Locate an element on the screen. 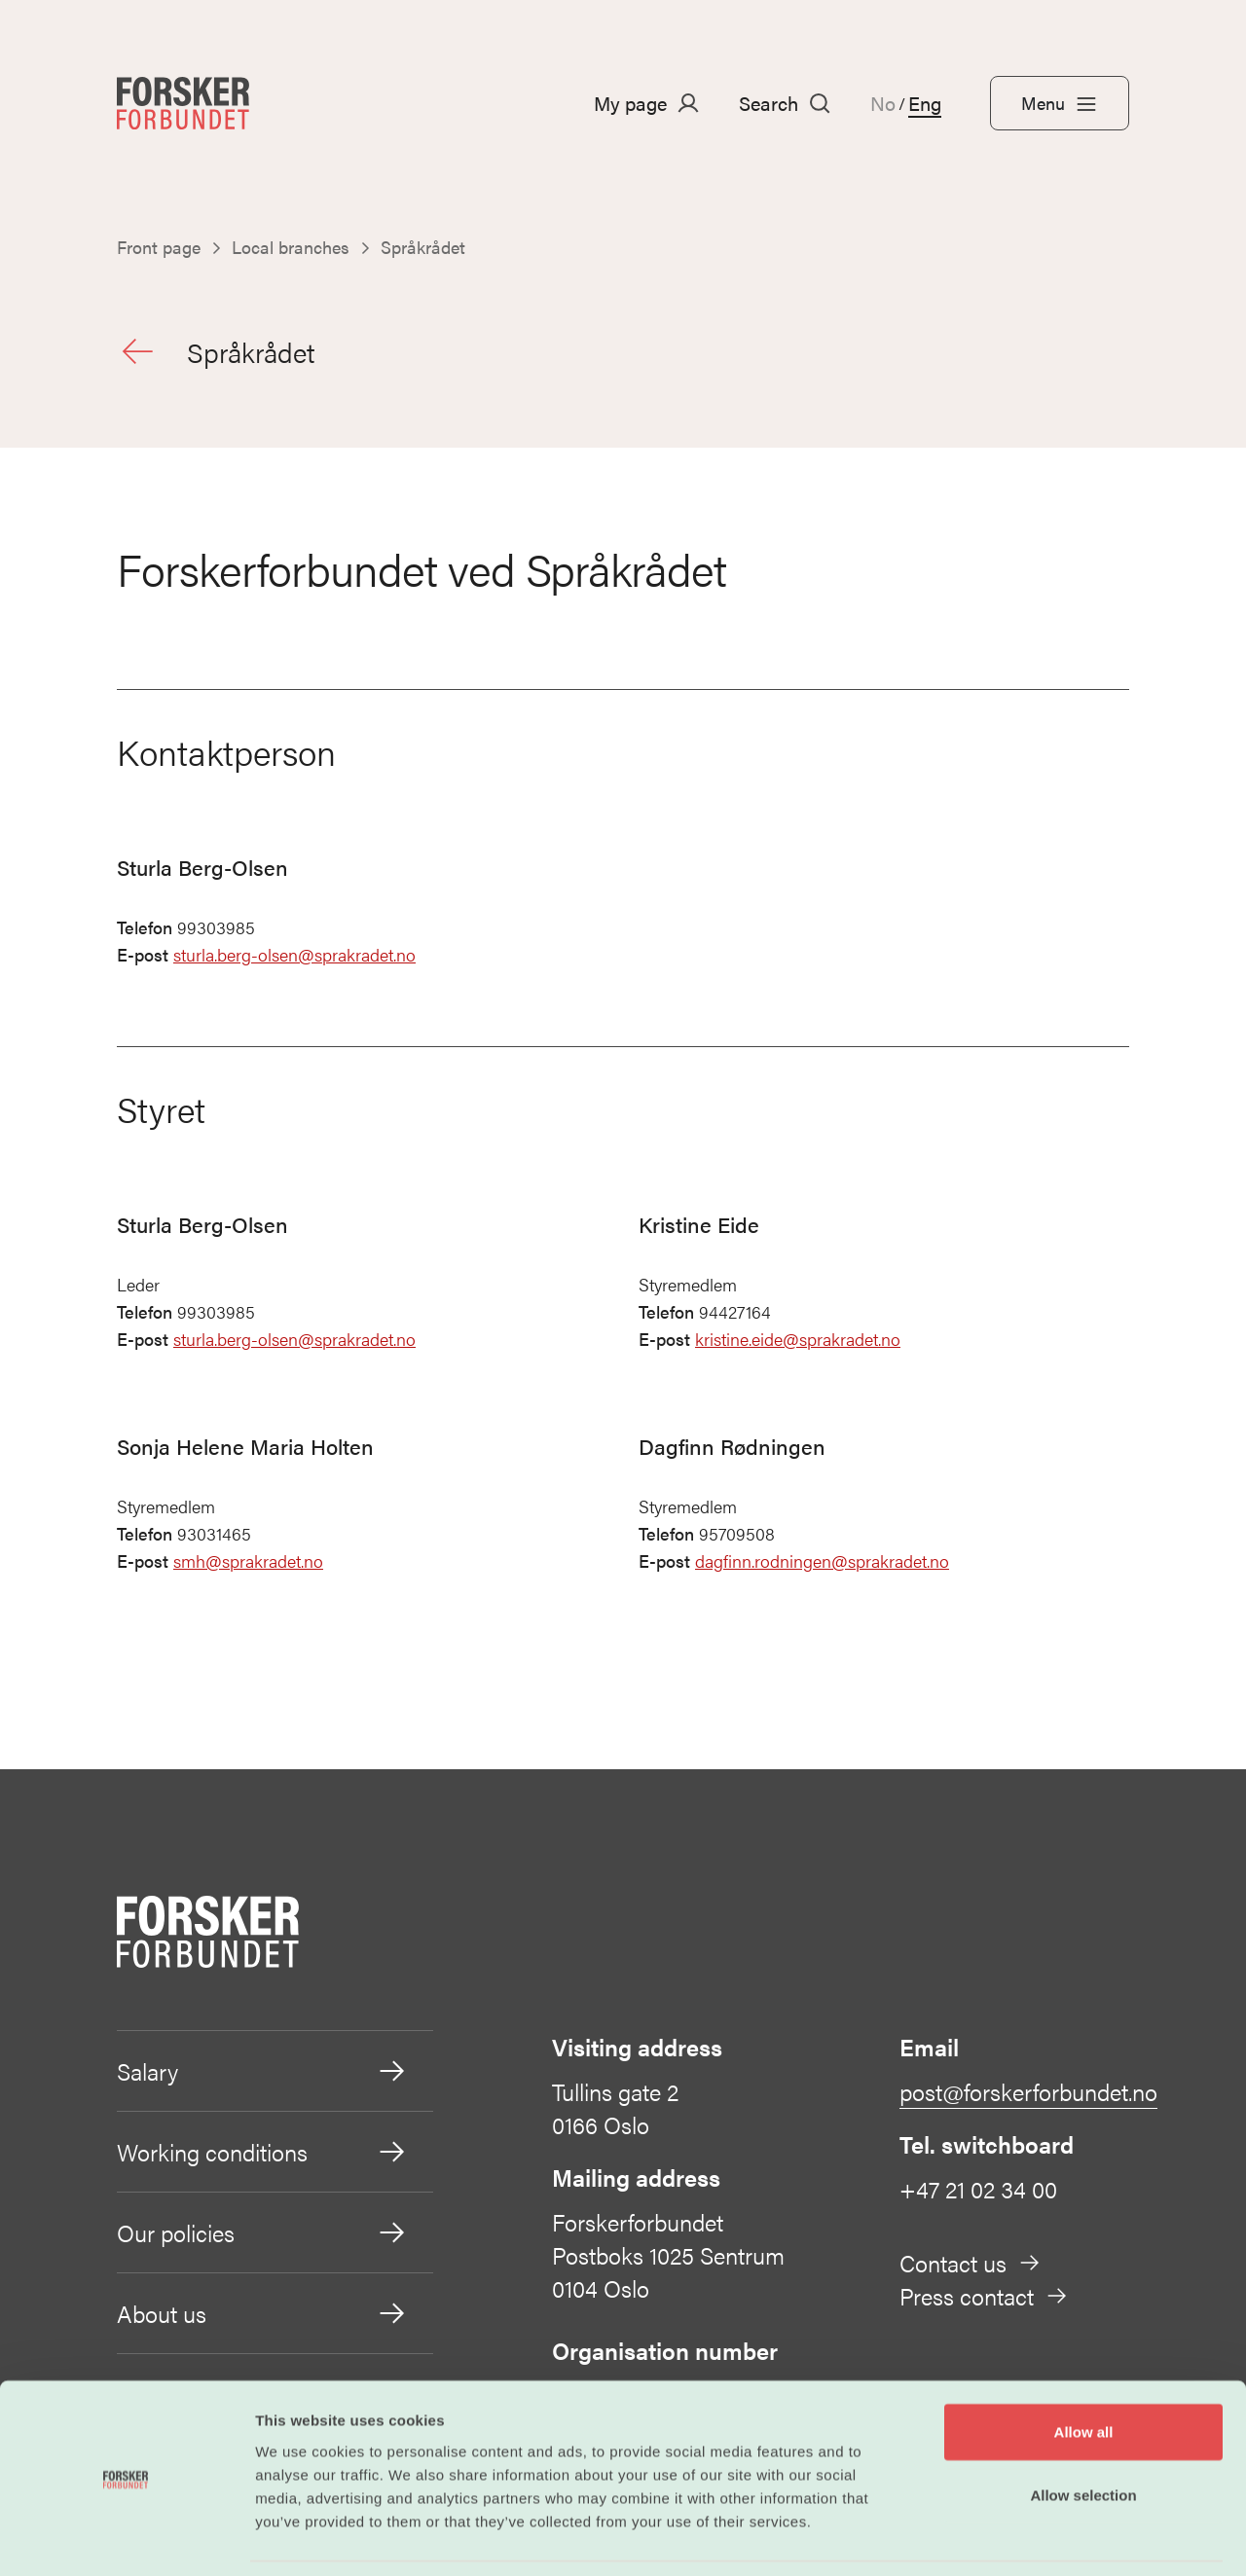 This screenshot has height=2576, width=1246. [Cookiebot by Usercentrics - opens in a new window] is located at coordinates (126, 2538).